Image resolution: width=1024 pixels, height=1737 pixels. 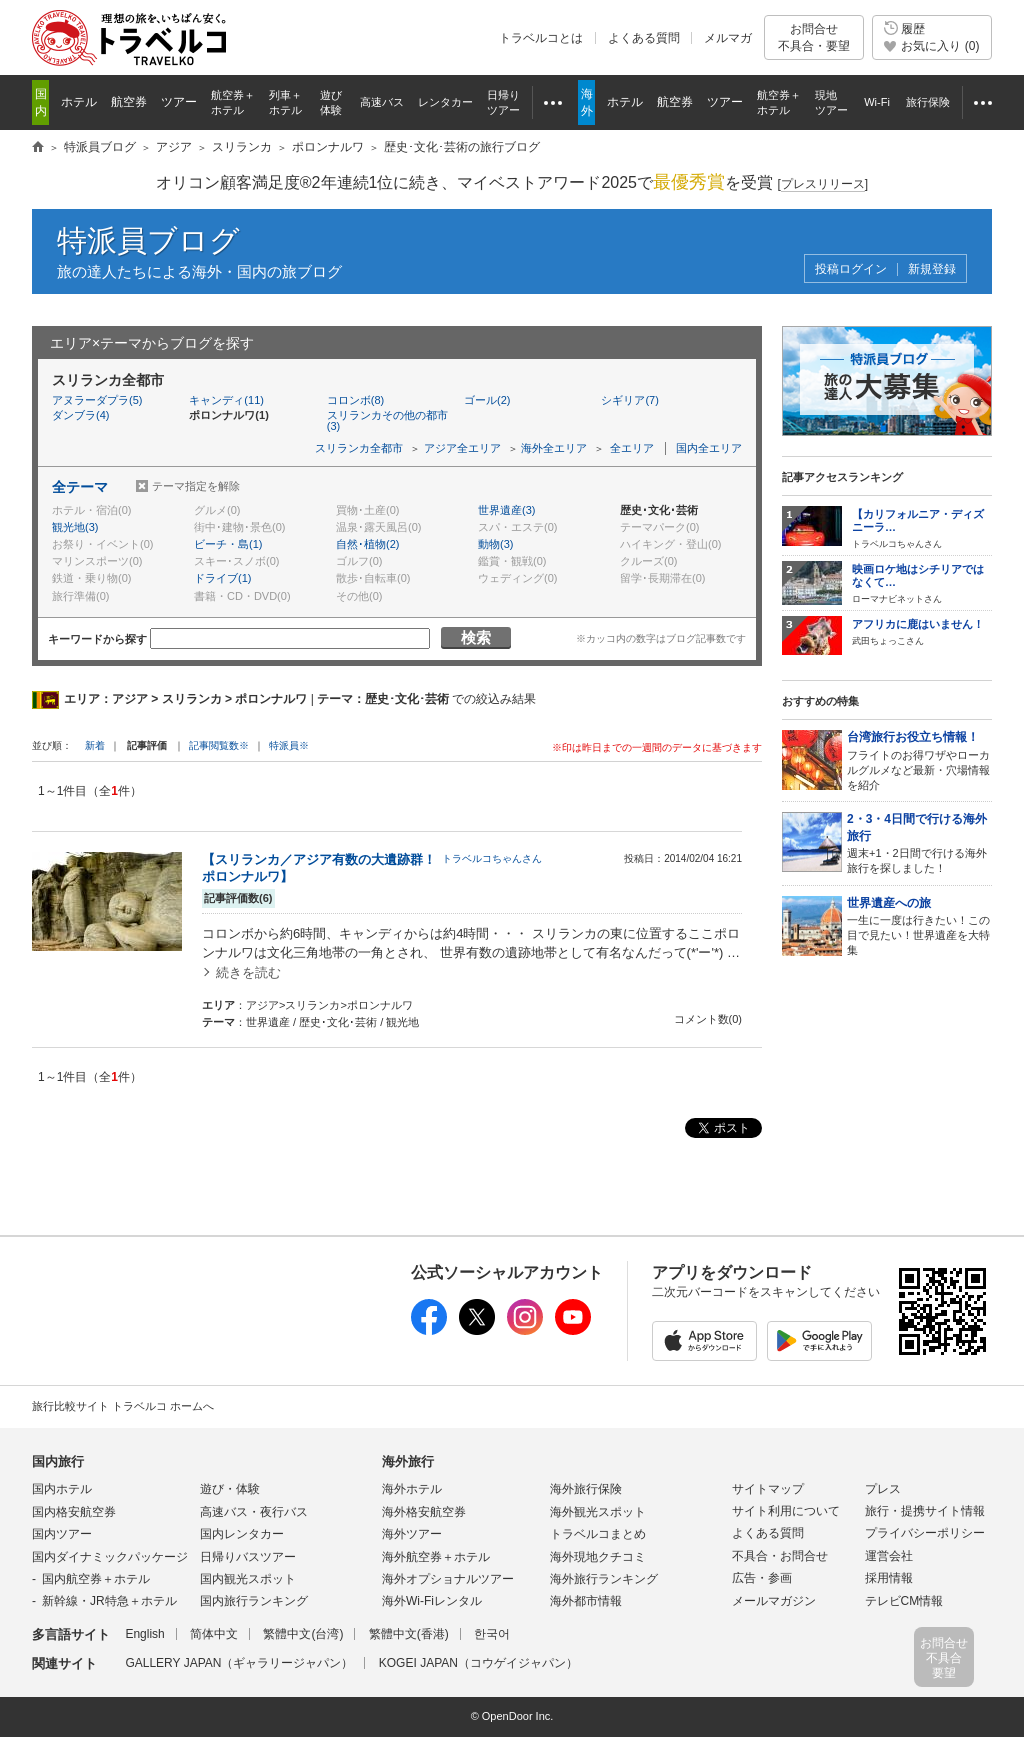 What do you see at coordinates (774, 1601) in the screenshot?
I see `メールマガジン` at bounding box center [774, 1601].